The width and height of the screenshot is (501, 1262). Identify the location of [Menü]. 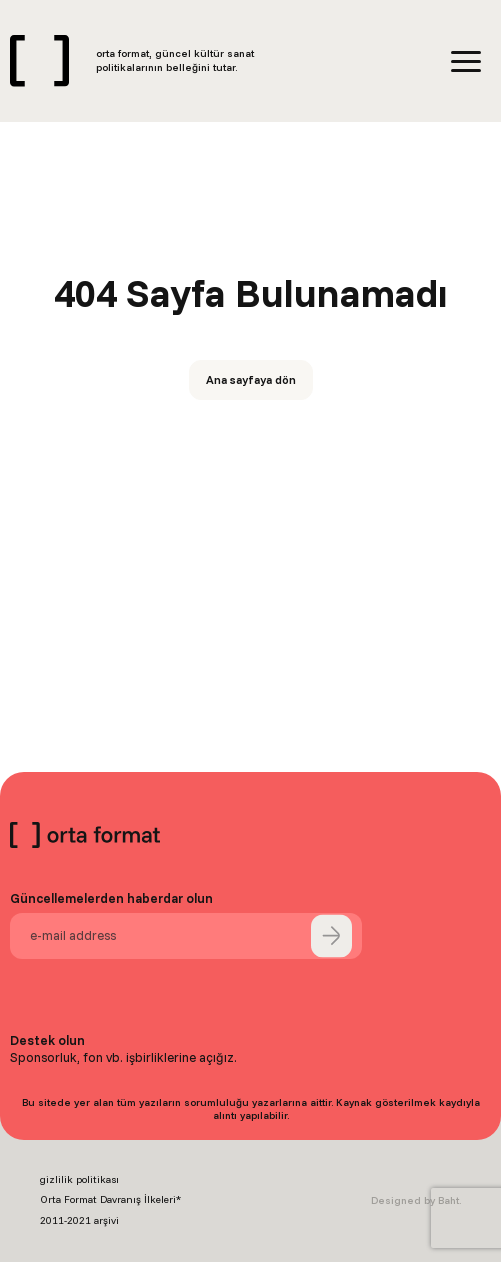
(466, 61).